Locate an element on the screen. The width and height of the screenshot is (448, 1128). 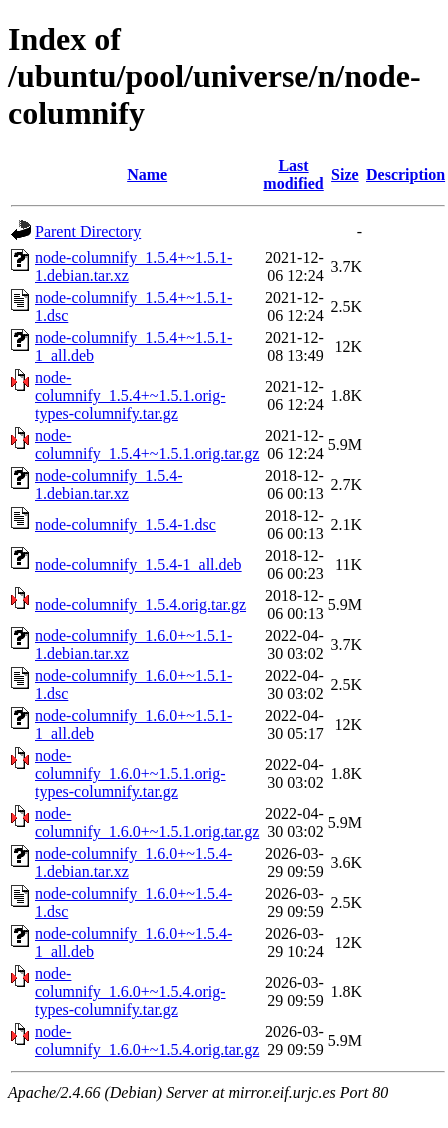
node-columnify_1.5.4-1_all.deb is located at coordinates (138, 564).